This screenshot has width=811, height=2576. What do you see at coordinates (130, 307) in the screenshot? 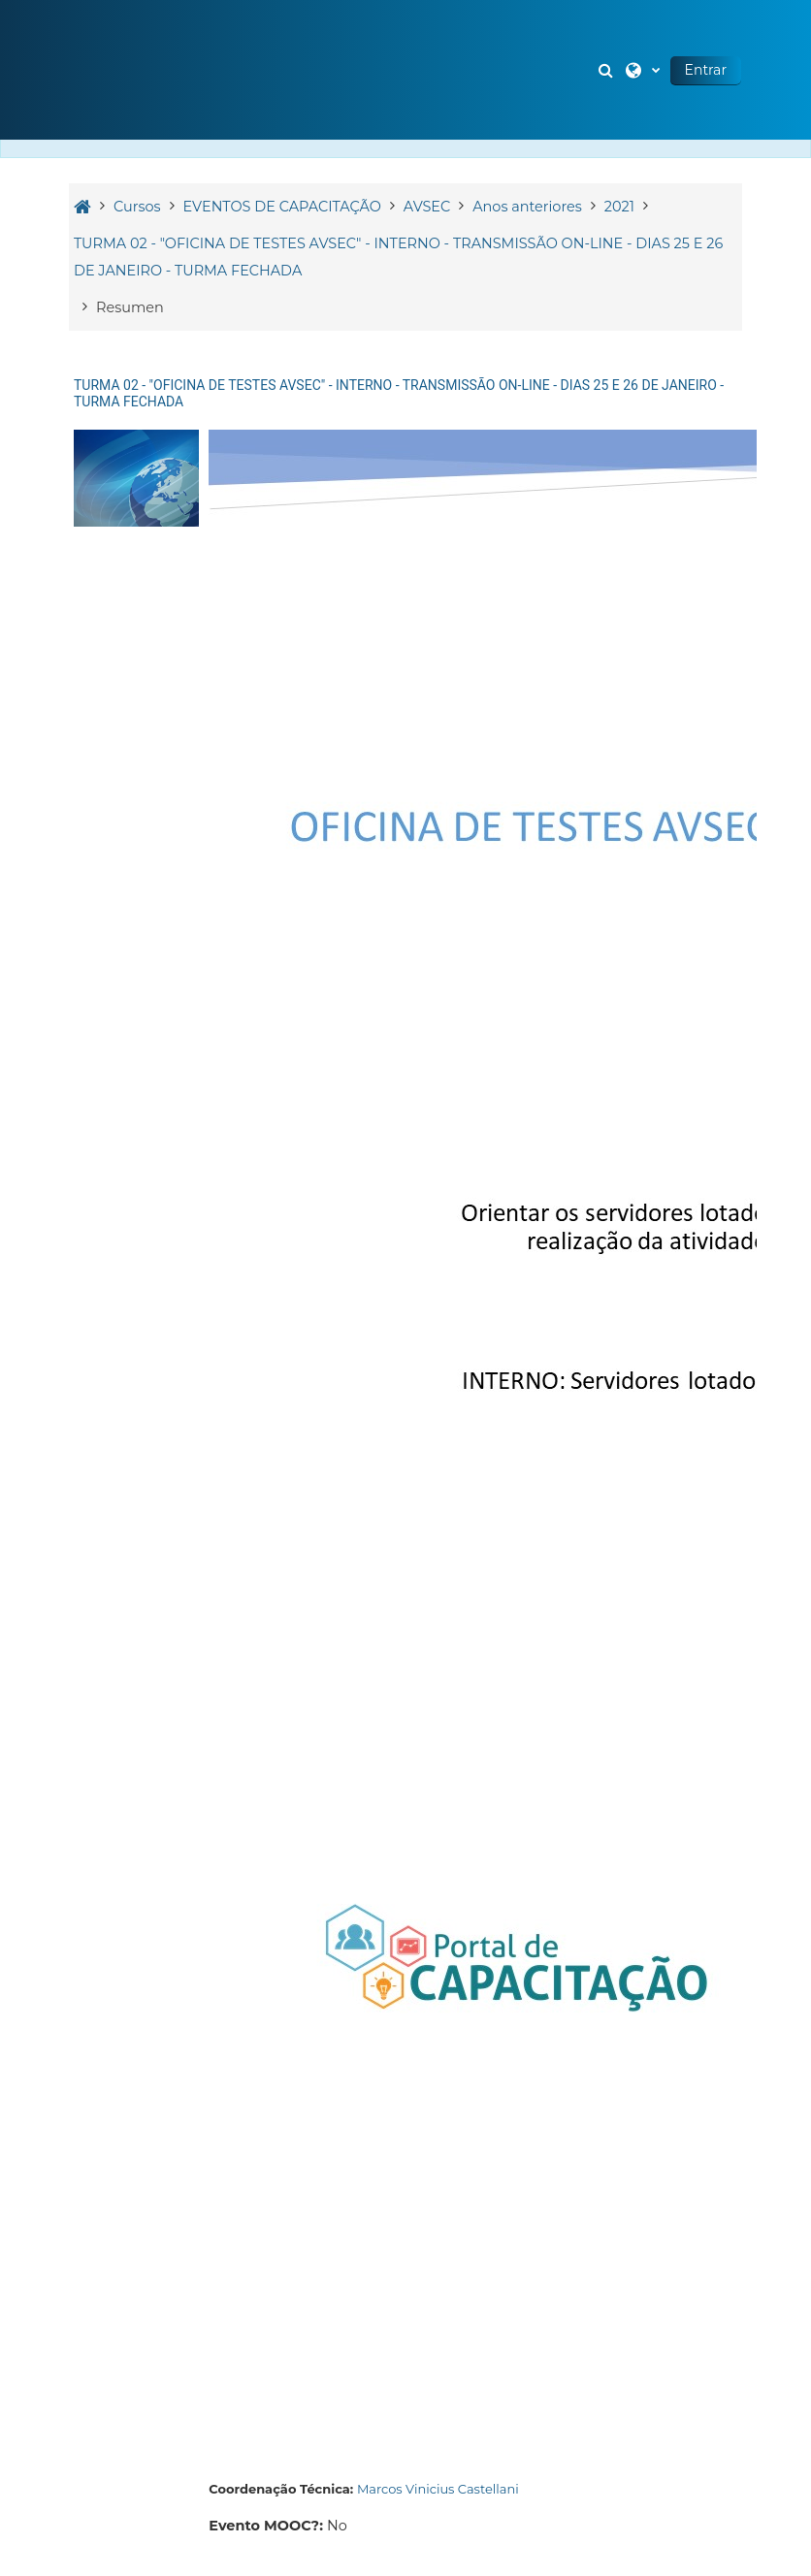
I see `Resumen` at bounding box center [130, 307].